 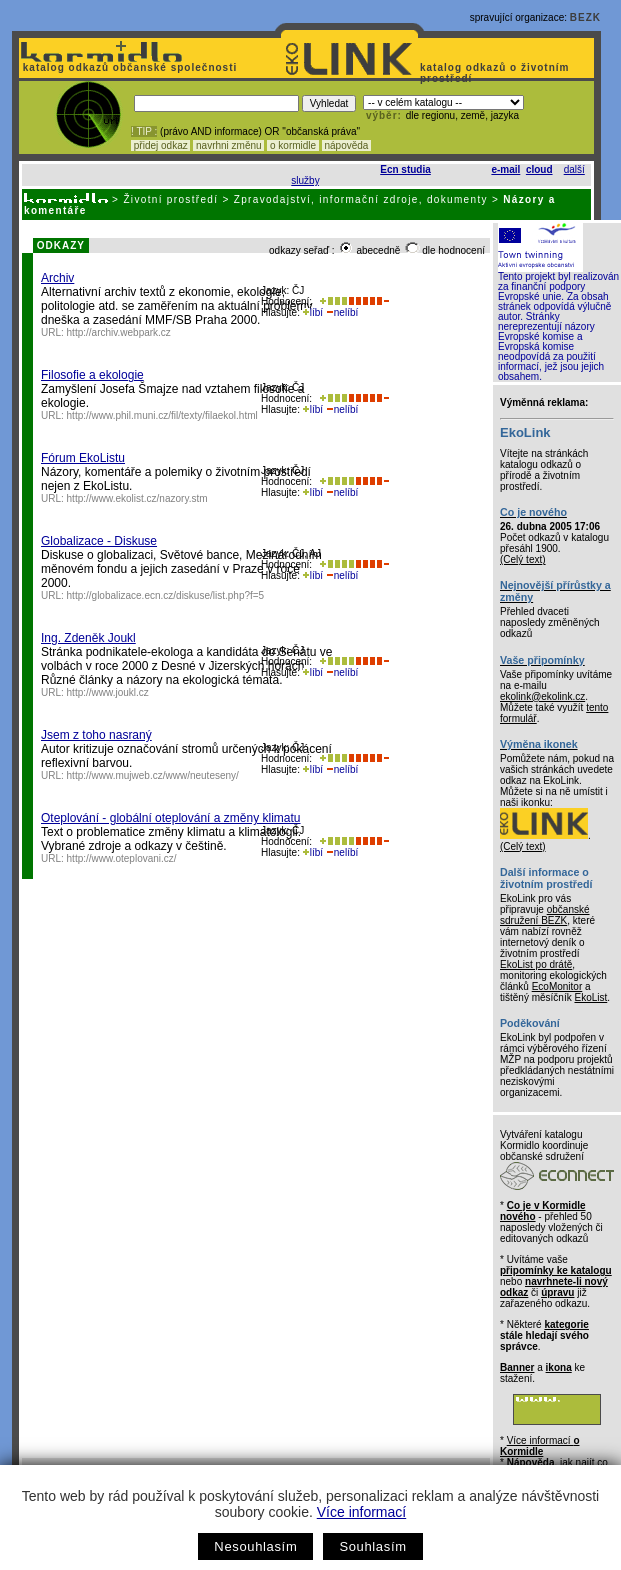 I want to click on Životní prostředí, so click(x=170, y=199).